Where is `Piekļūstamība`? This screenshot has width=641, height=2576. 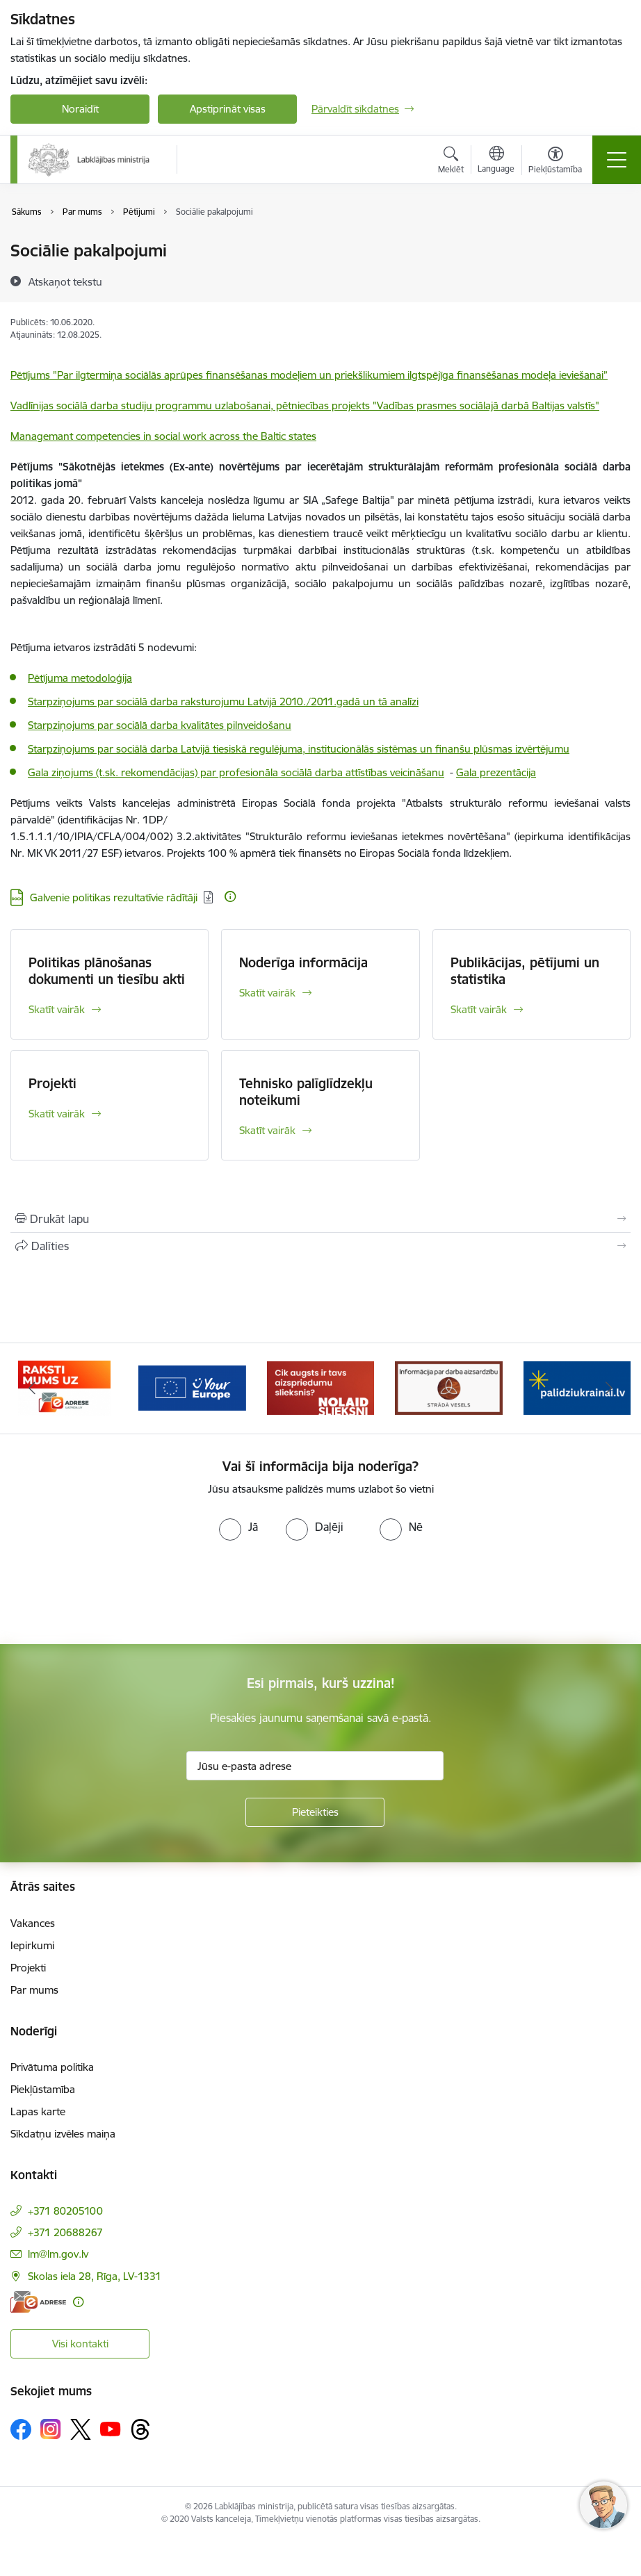
Piekļūstamība is located at coordinates (42, 2089).